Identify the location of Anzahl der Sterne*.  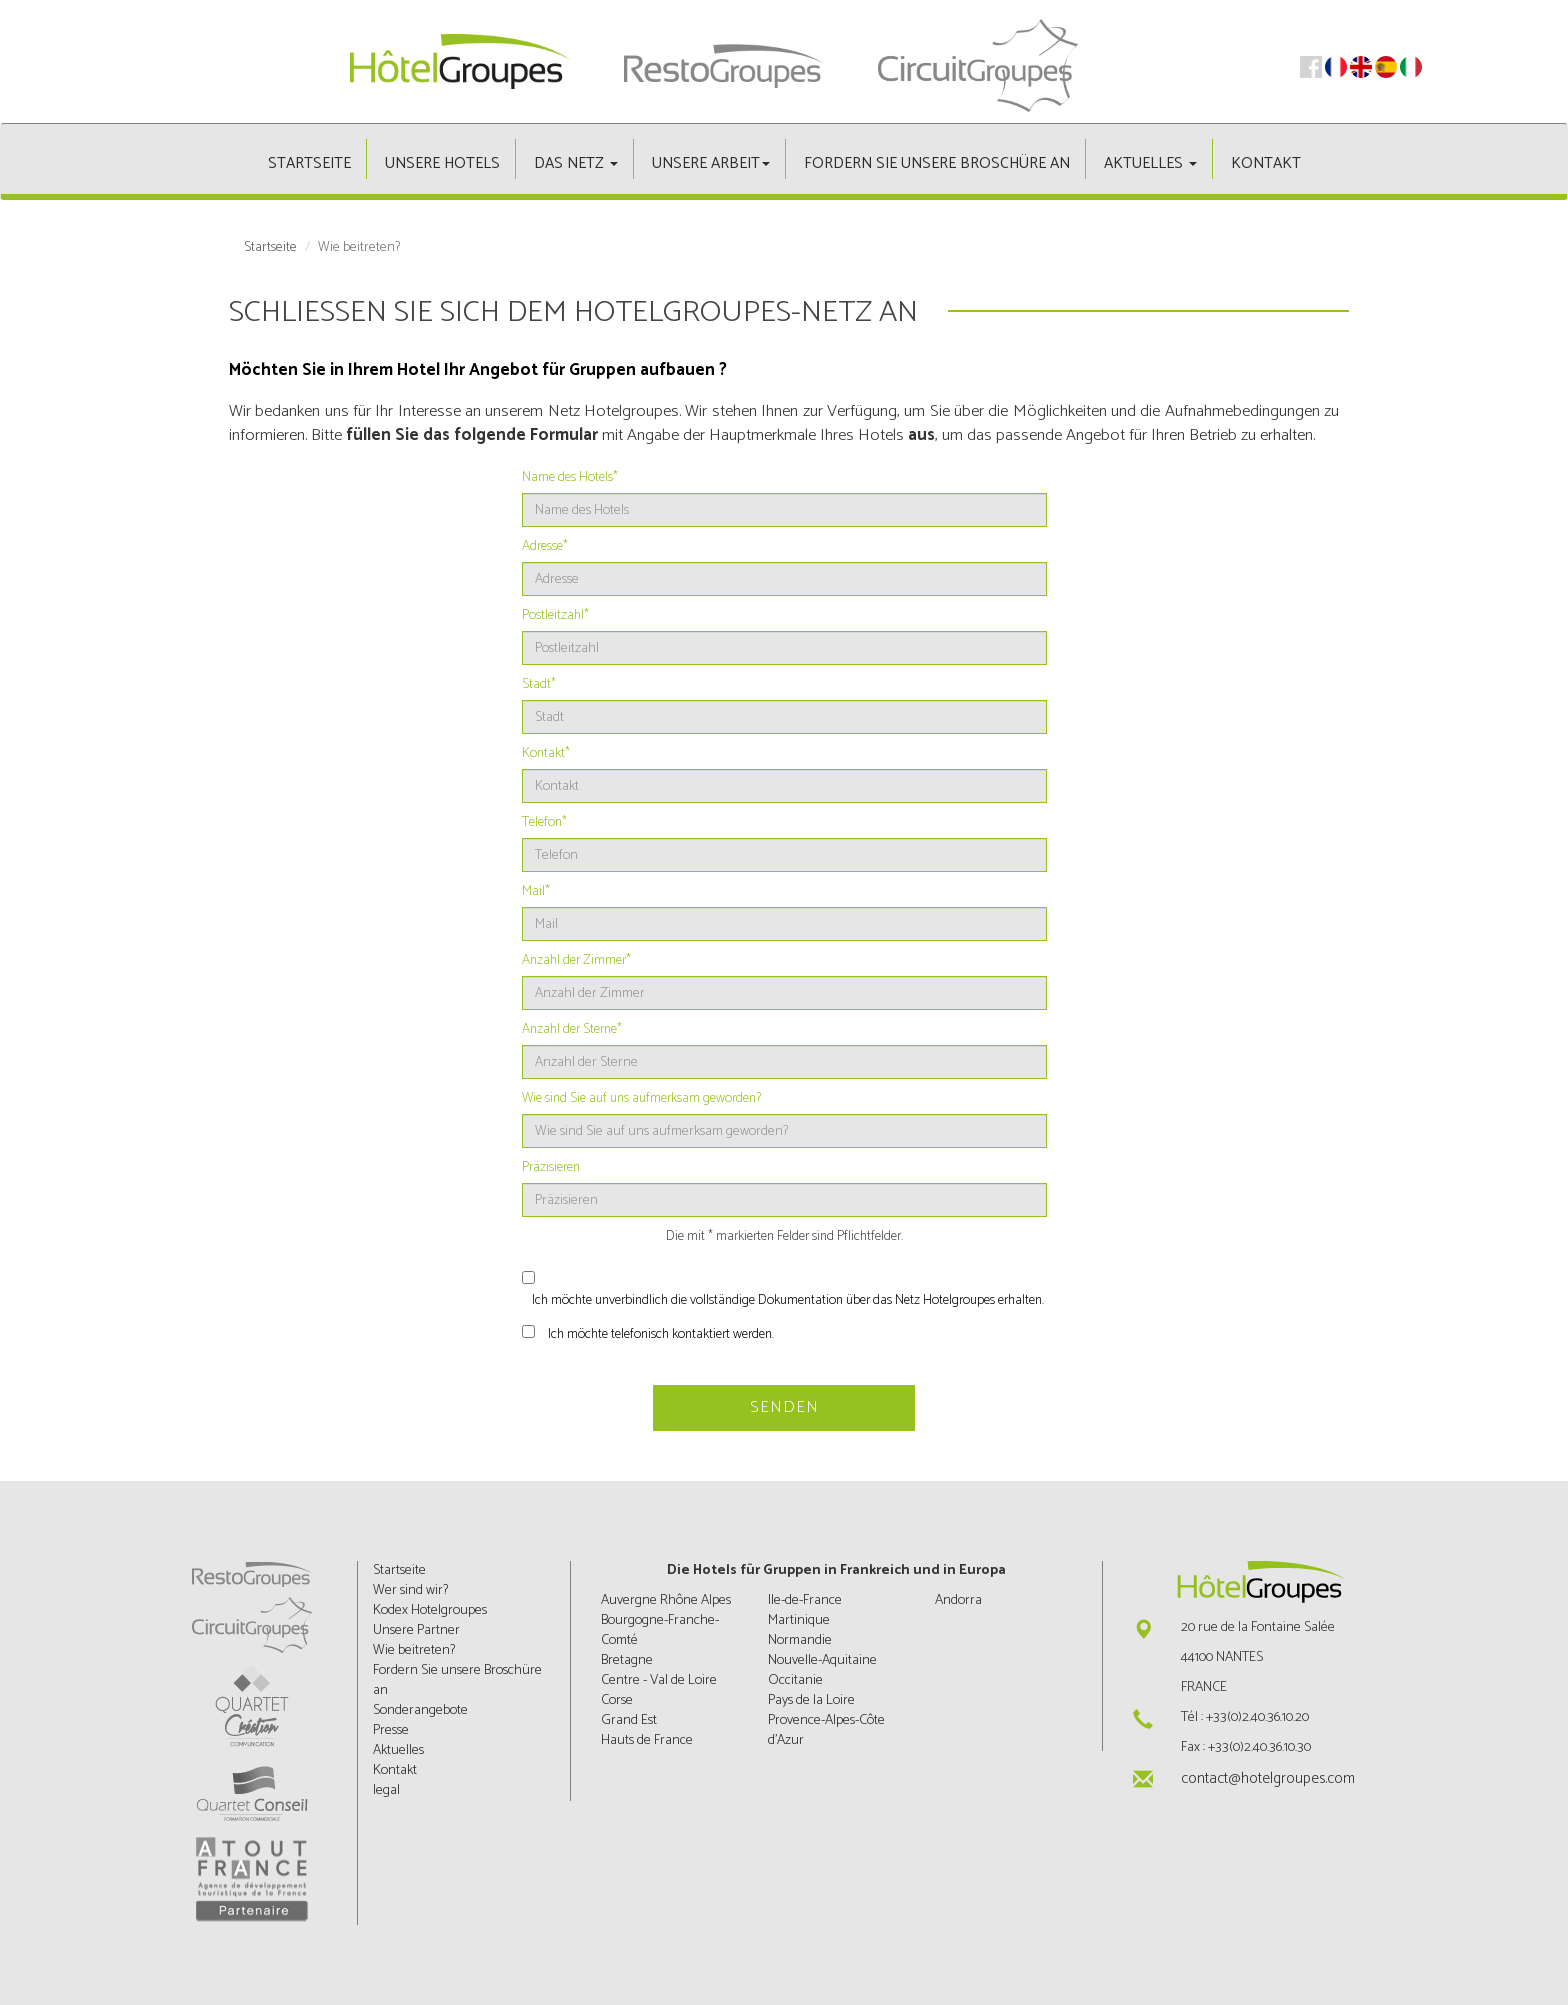
(572, 1030).